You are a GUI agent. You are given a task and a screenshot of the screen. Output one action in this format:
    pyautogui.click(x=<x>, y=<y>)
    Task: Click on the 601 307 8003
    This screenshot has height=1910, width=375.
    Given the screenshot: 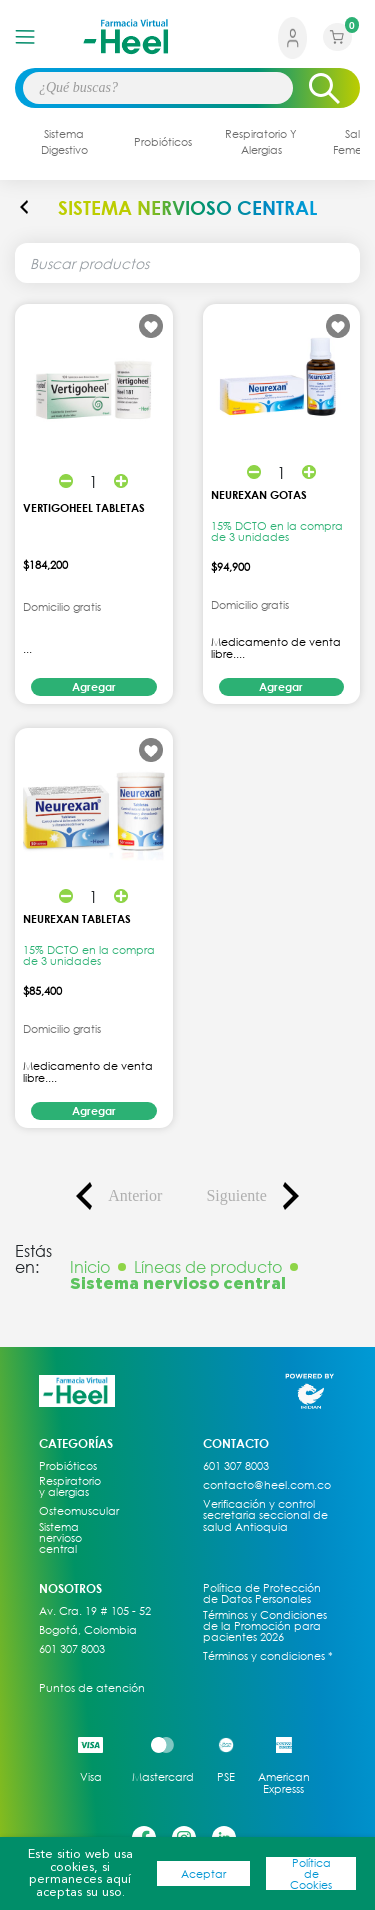 What is the action you would take?
    pyautogui.click(x=72, y=1649)
    